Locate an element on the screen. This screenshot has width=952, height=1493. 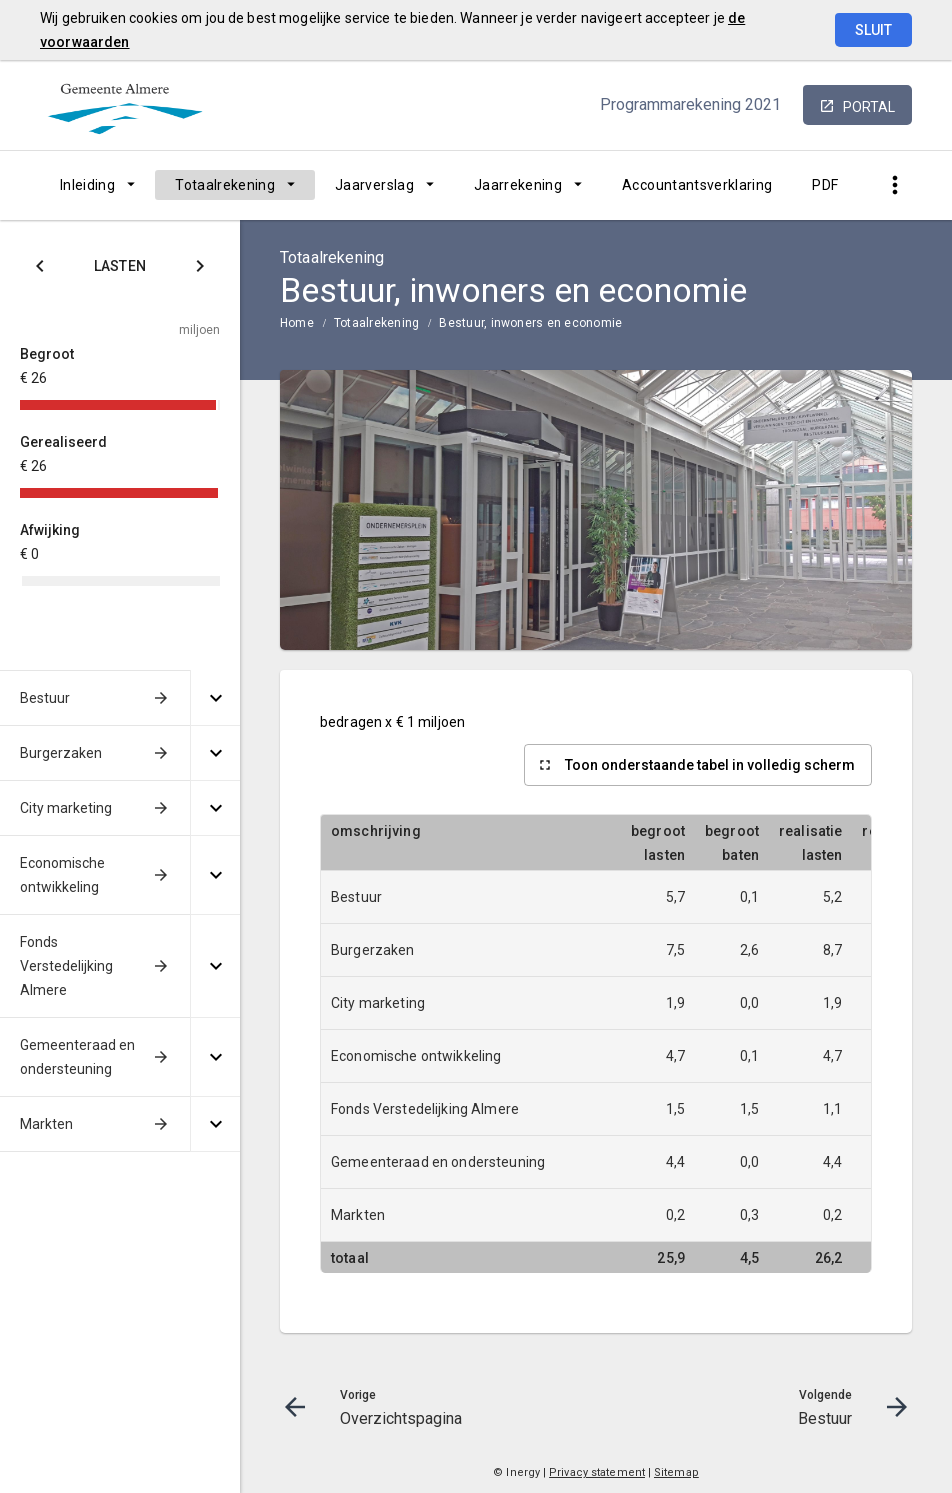
Bestuur, inwoners en economie is located at coordinates (530, 323).